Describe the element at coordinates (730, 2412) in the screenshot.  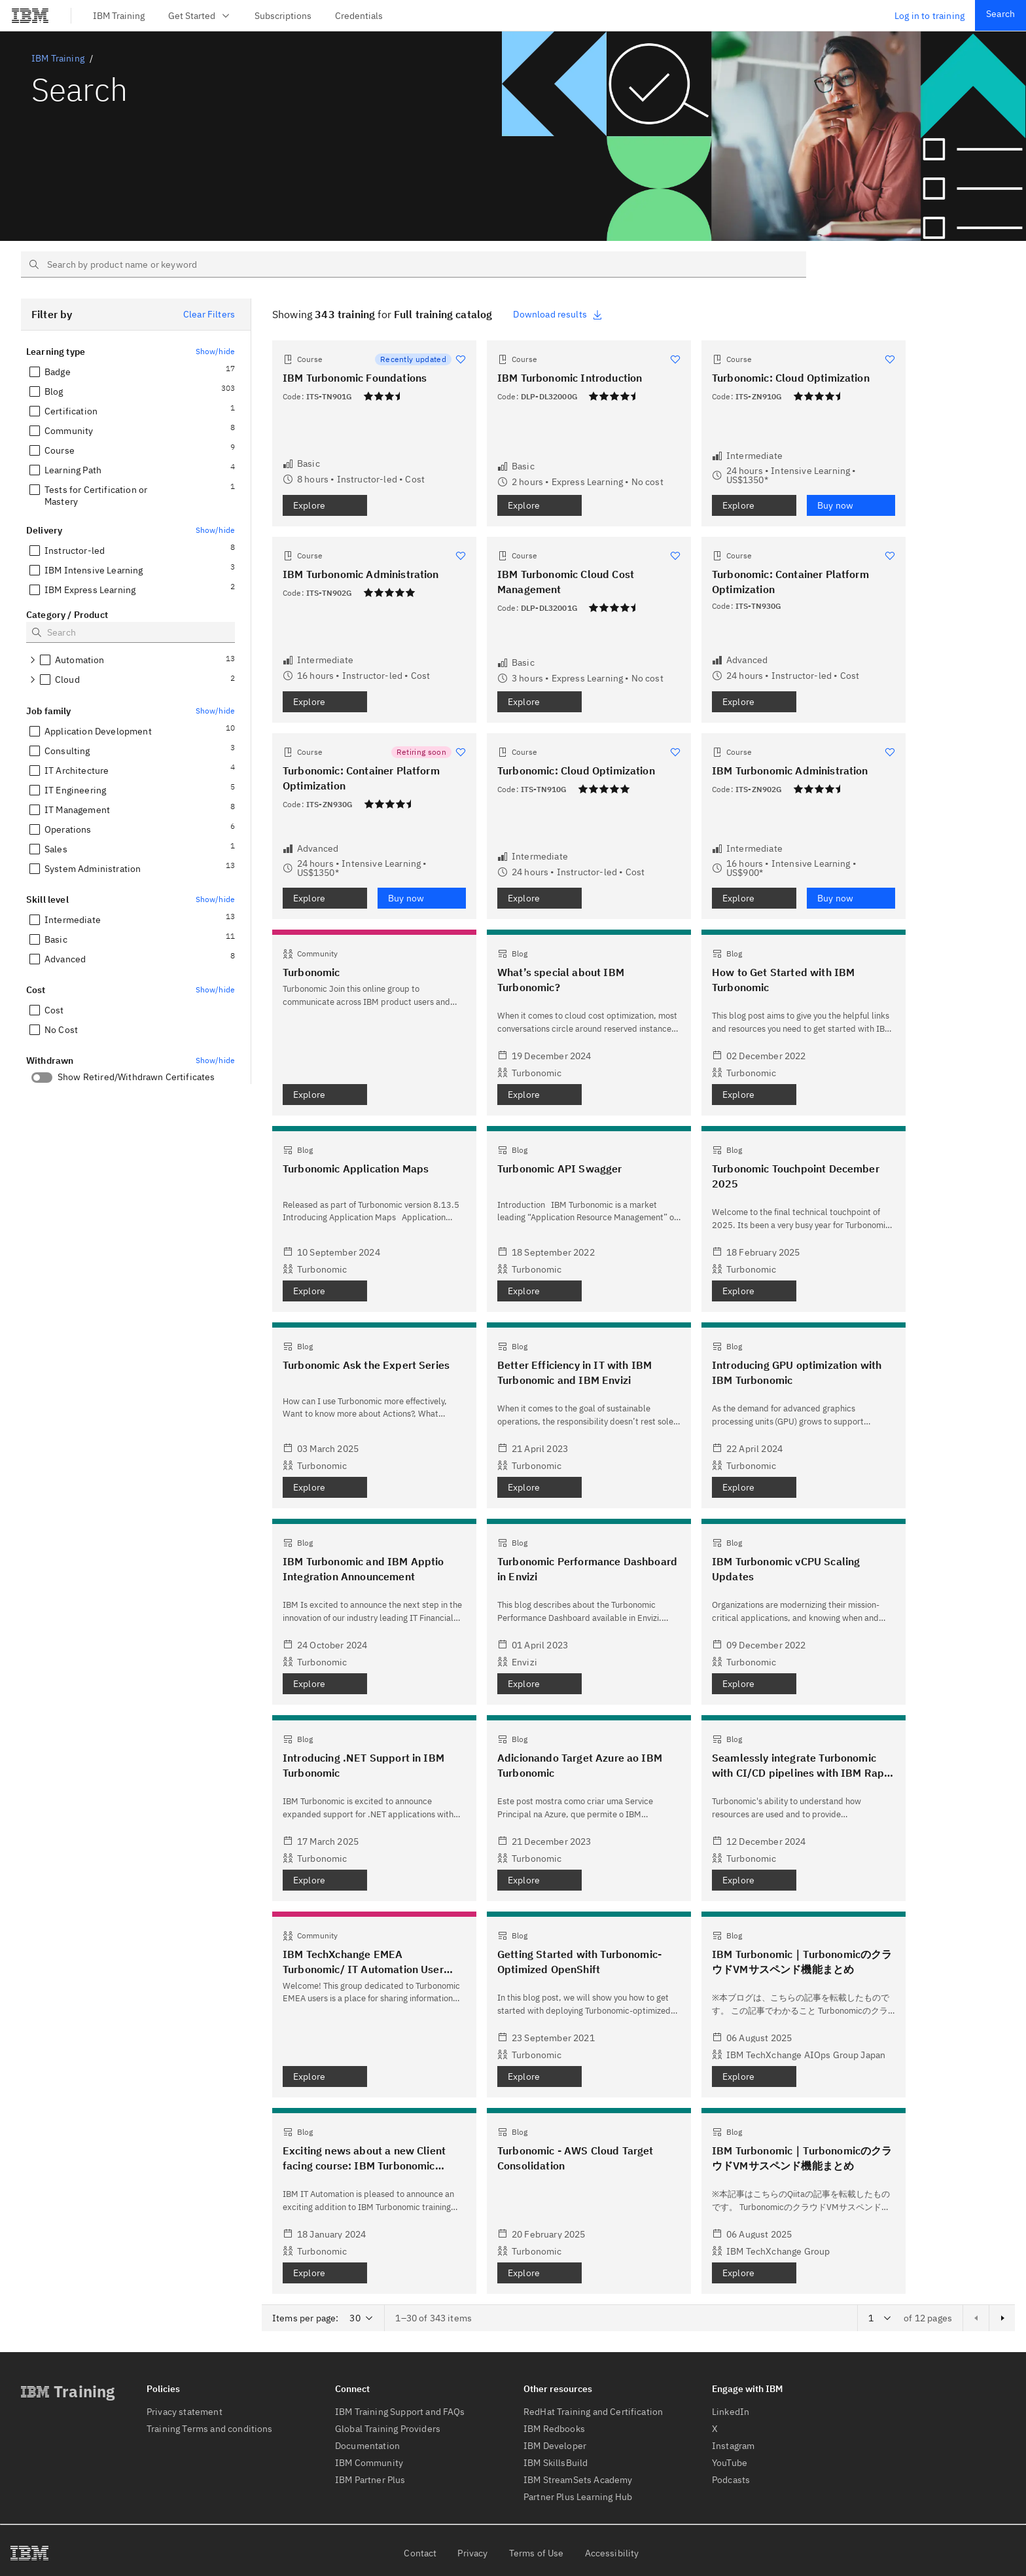
I see `LinkedIn` at that location.